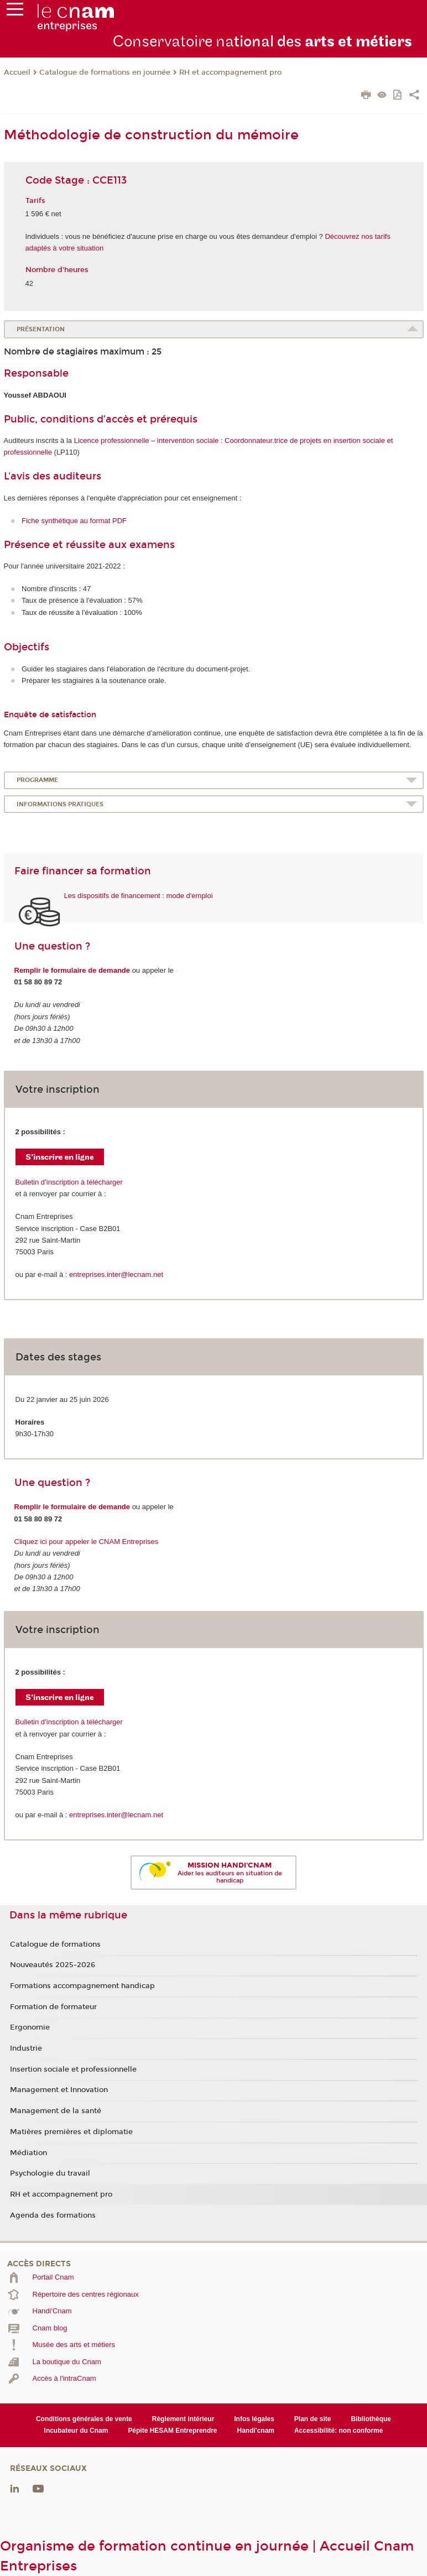 This screenshot has height=2576, width=427. I want to click on Plan de site, so click(312, 2419).